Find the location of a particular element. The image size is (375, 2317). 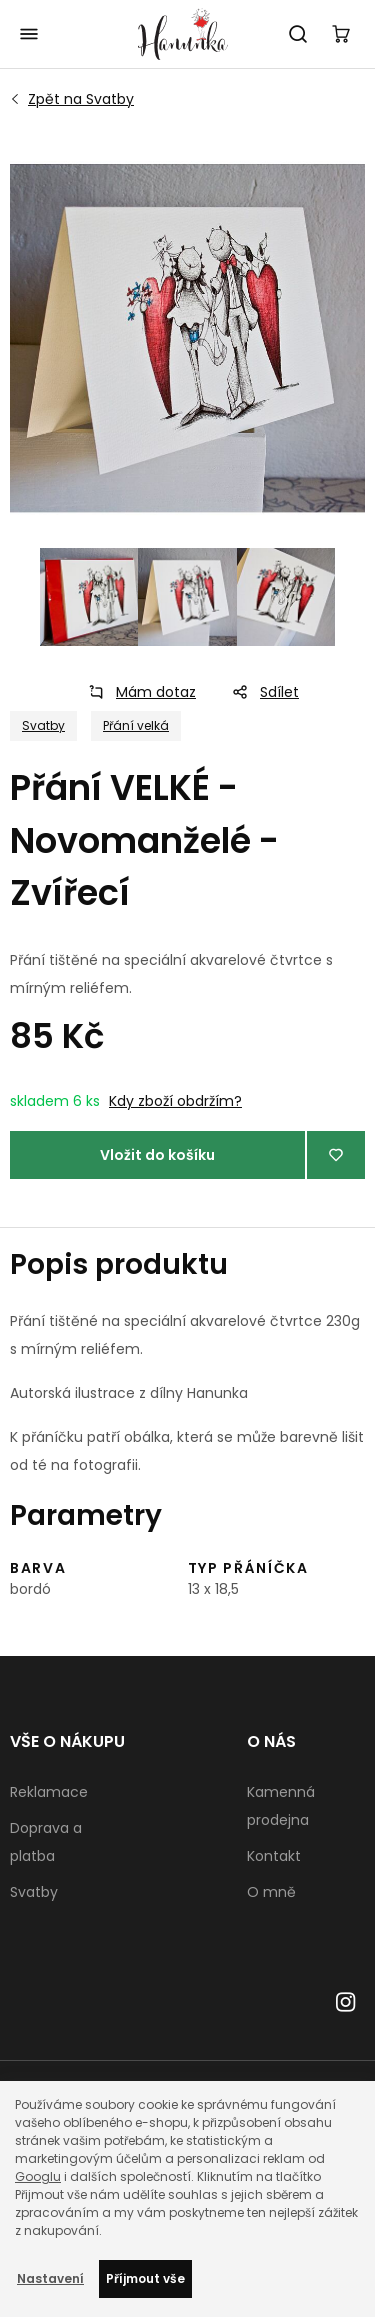

O mně is located at coordinates (271, 1892).